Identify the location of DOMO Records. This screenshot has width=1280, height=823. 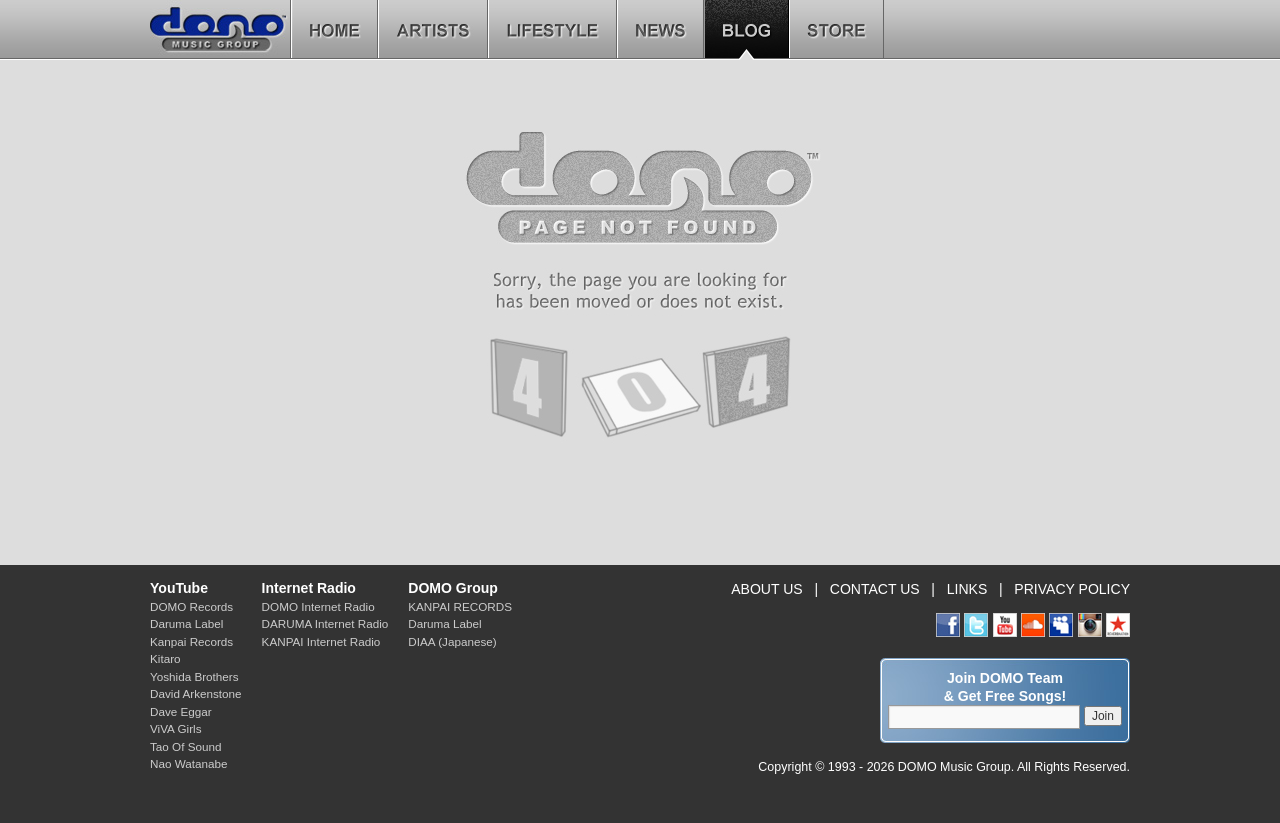
(191, 606).